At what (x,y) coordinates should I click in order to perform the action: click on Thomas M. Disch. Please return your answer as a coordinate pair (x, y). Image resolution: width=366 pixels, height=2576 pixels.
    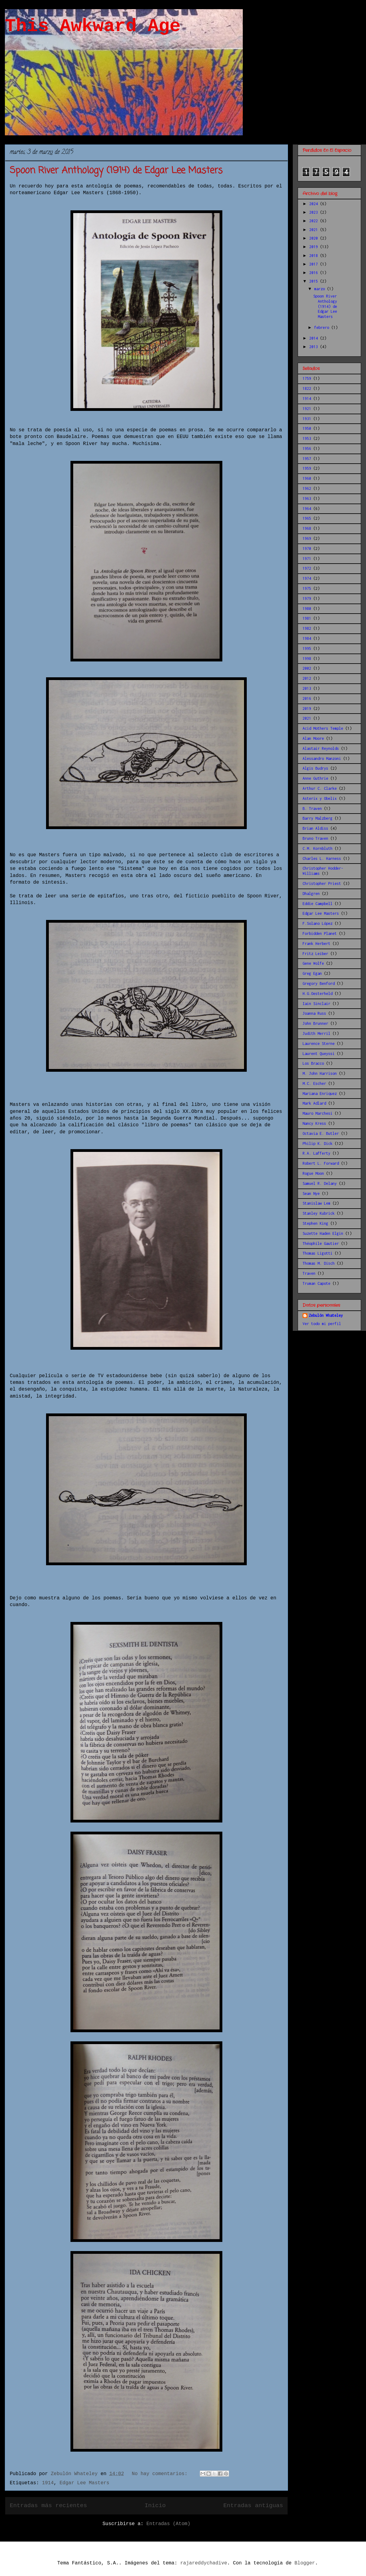
    Looking at the image, I should click on (319, 1263).